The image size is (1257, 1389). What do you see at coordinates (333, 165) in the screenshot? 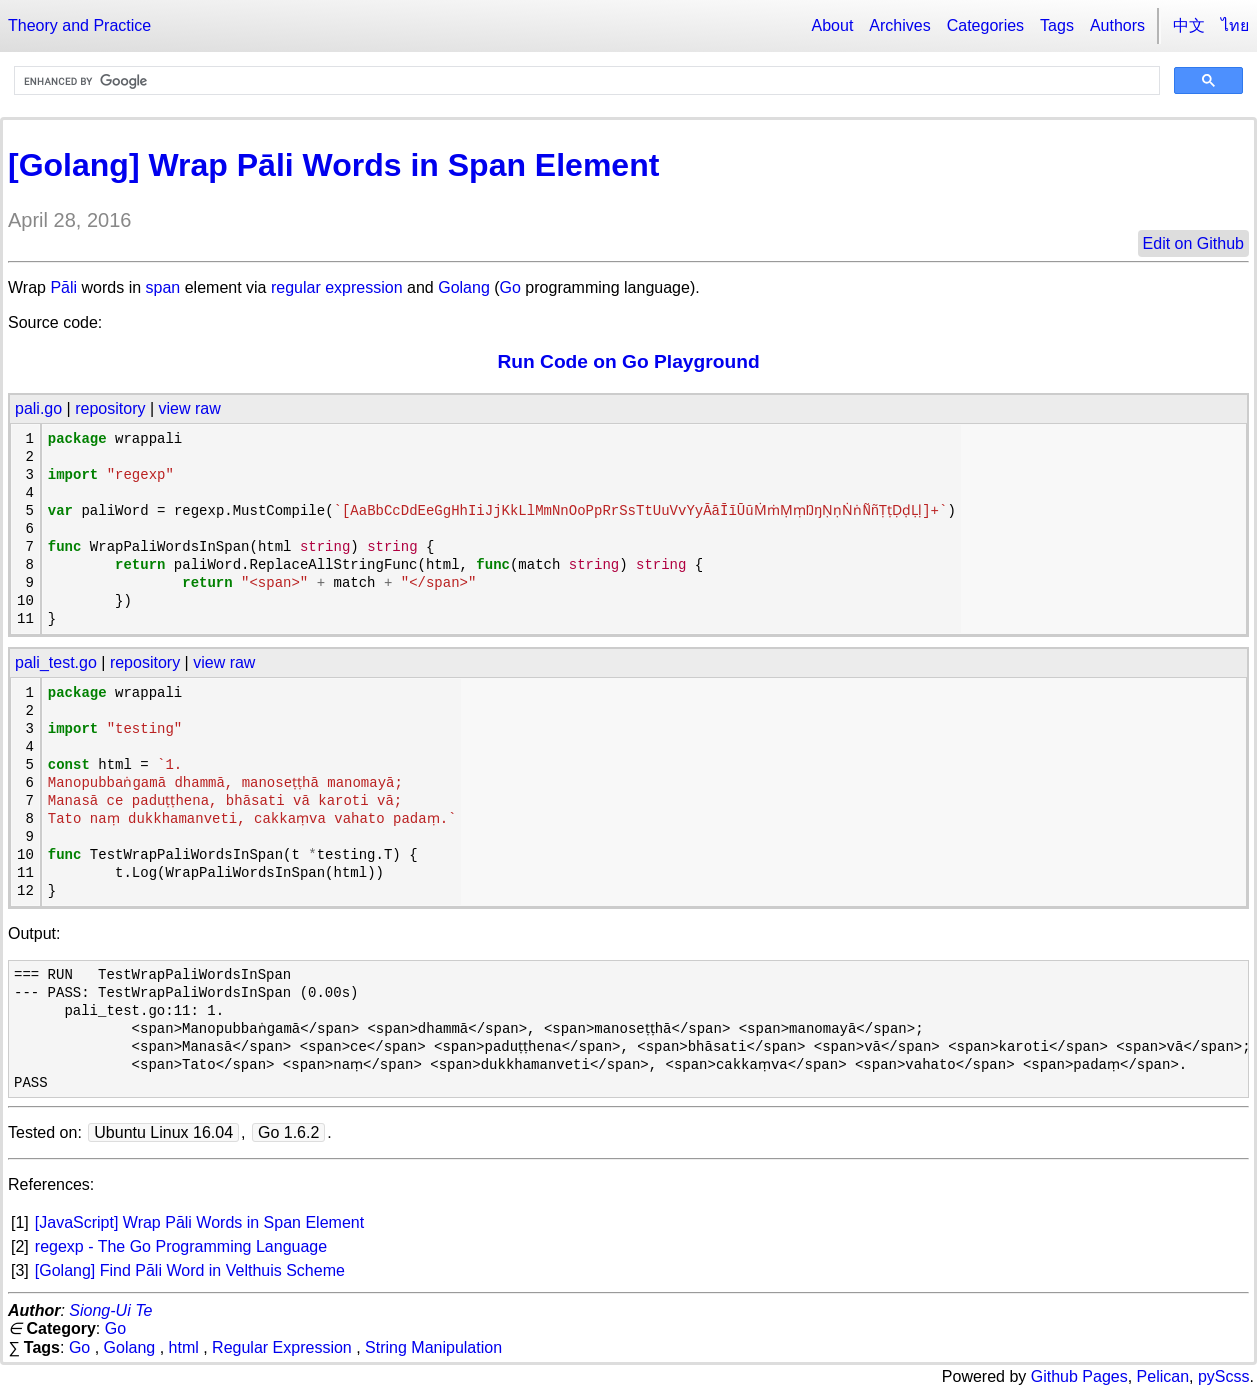
I see `[Golang] Wrap Pāli Words in Span Element` at bounding box center [333, 165].